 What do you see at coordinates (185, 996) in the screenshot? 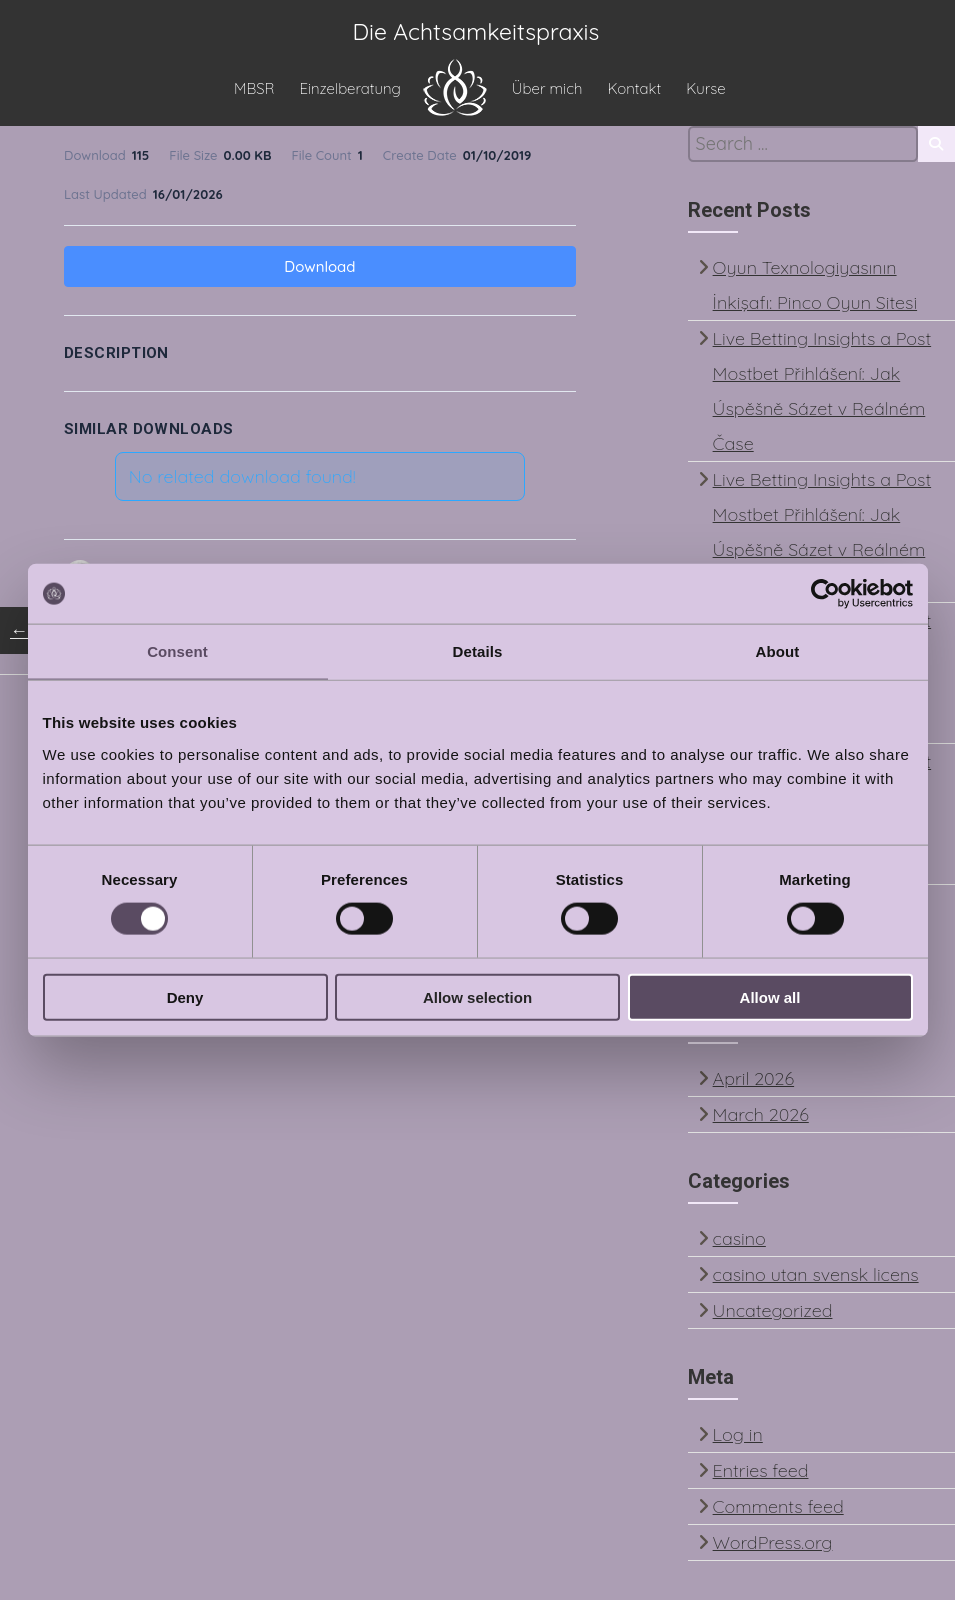
I see `Deny` at bounding box center [185, 996].